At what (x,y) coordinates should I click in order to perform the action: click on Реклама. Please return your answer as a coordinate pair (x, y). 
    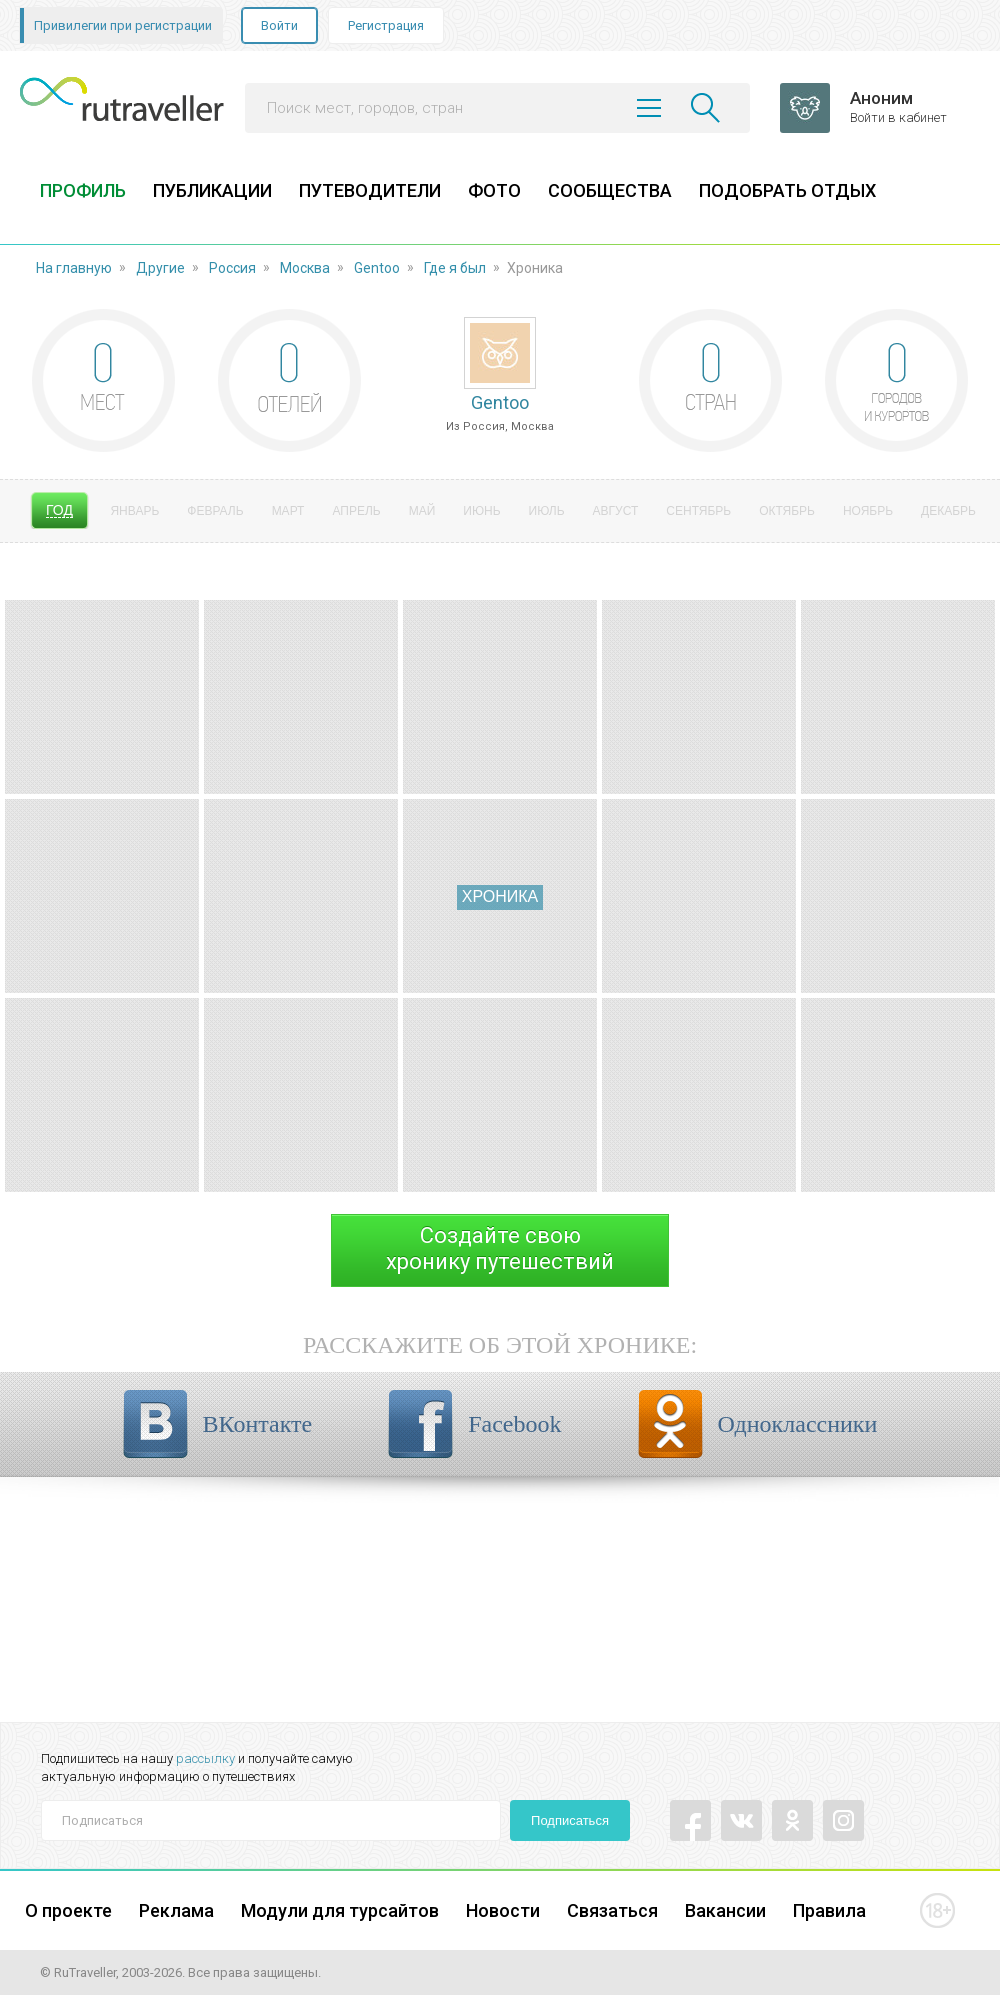
    Looking at the image, I should click on (176, 1910).